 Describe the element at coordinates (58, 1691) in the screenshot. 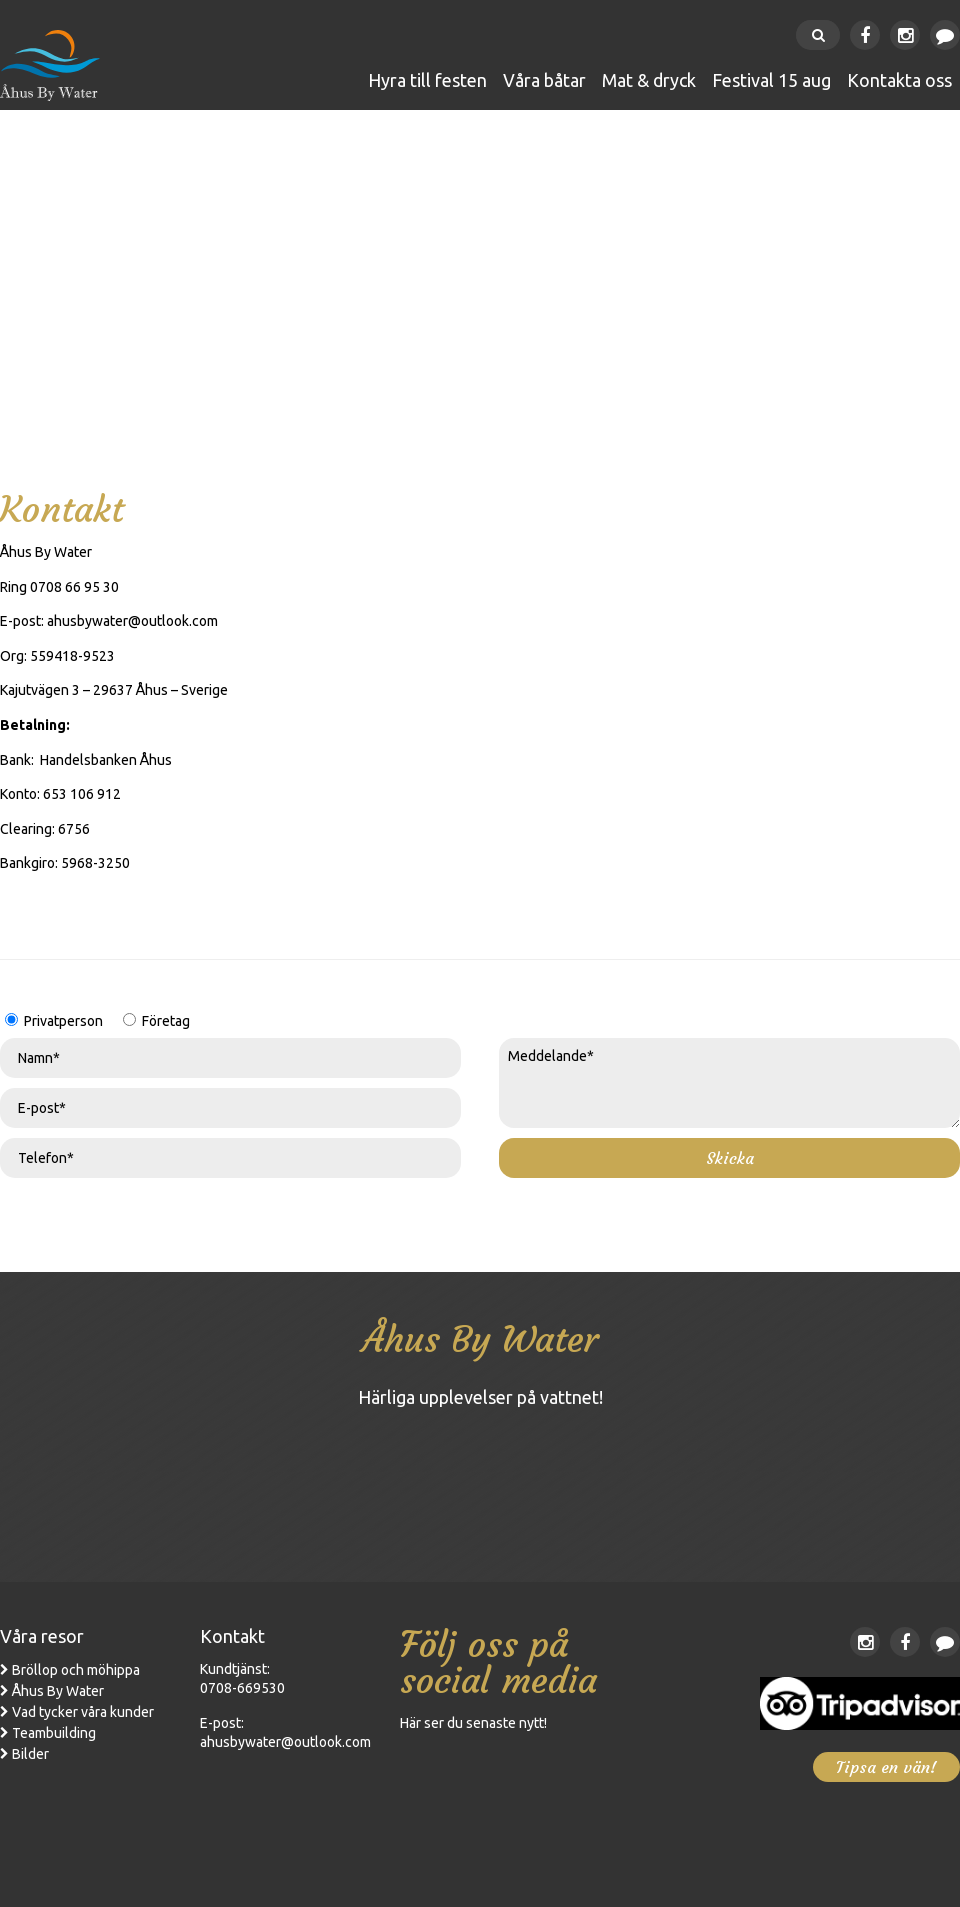

I see `Åhus By Water` at that location.